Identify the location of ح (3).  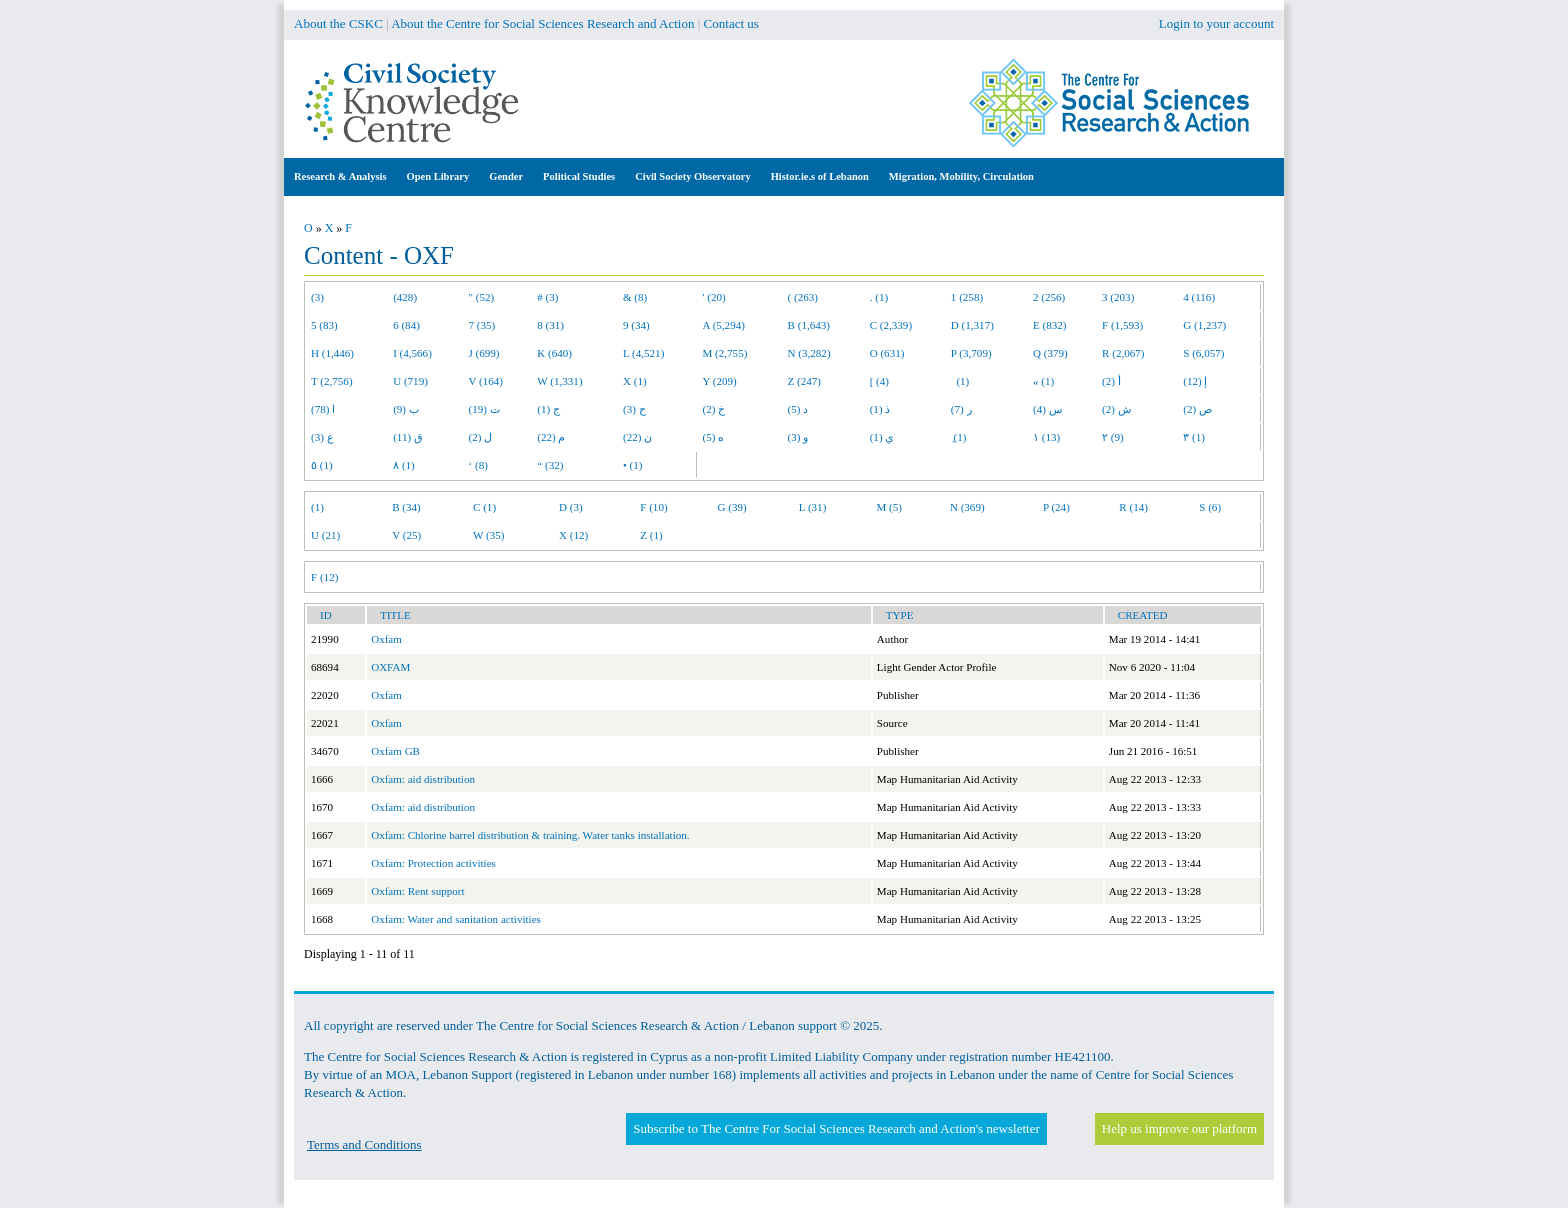
(634, 409).